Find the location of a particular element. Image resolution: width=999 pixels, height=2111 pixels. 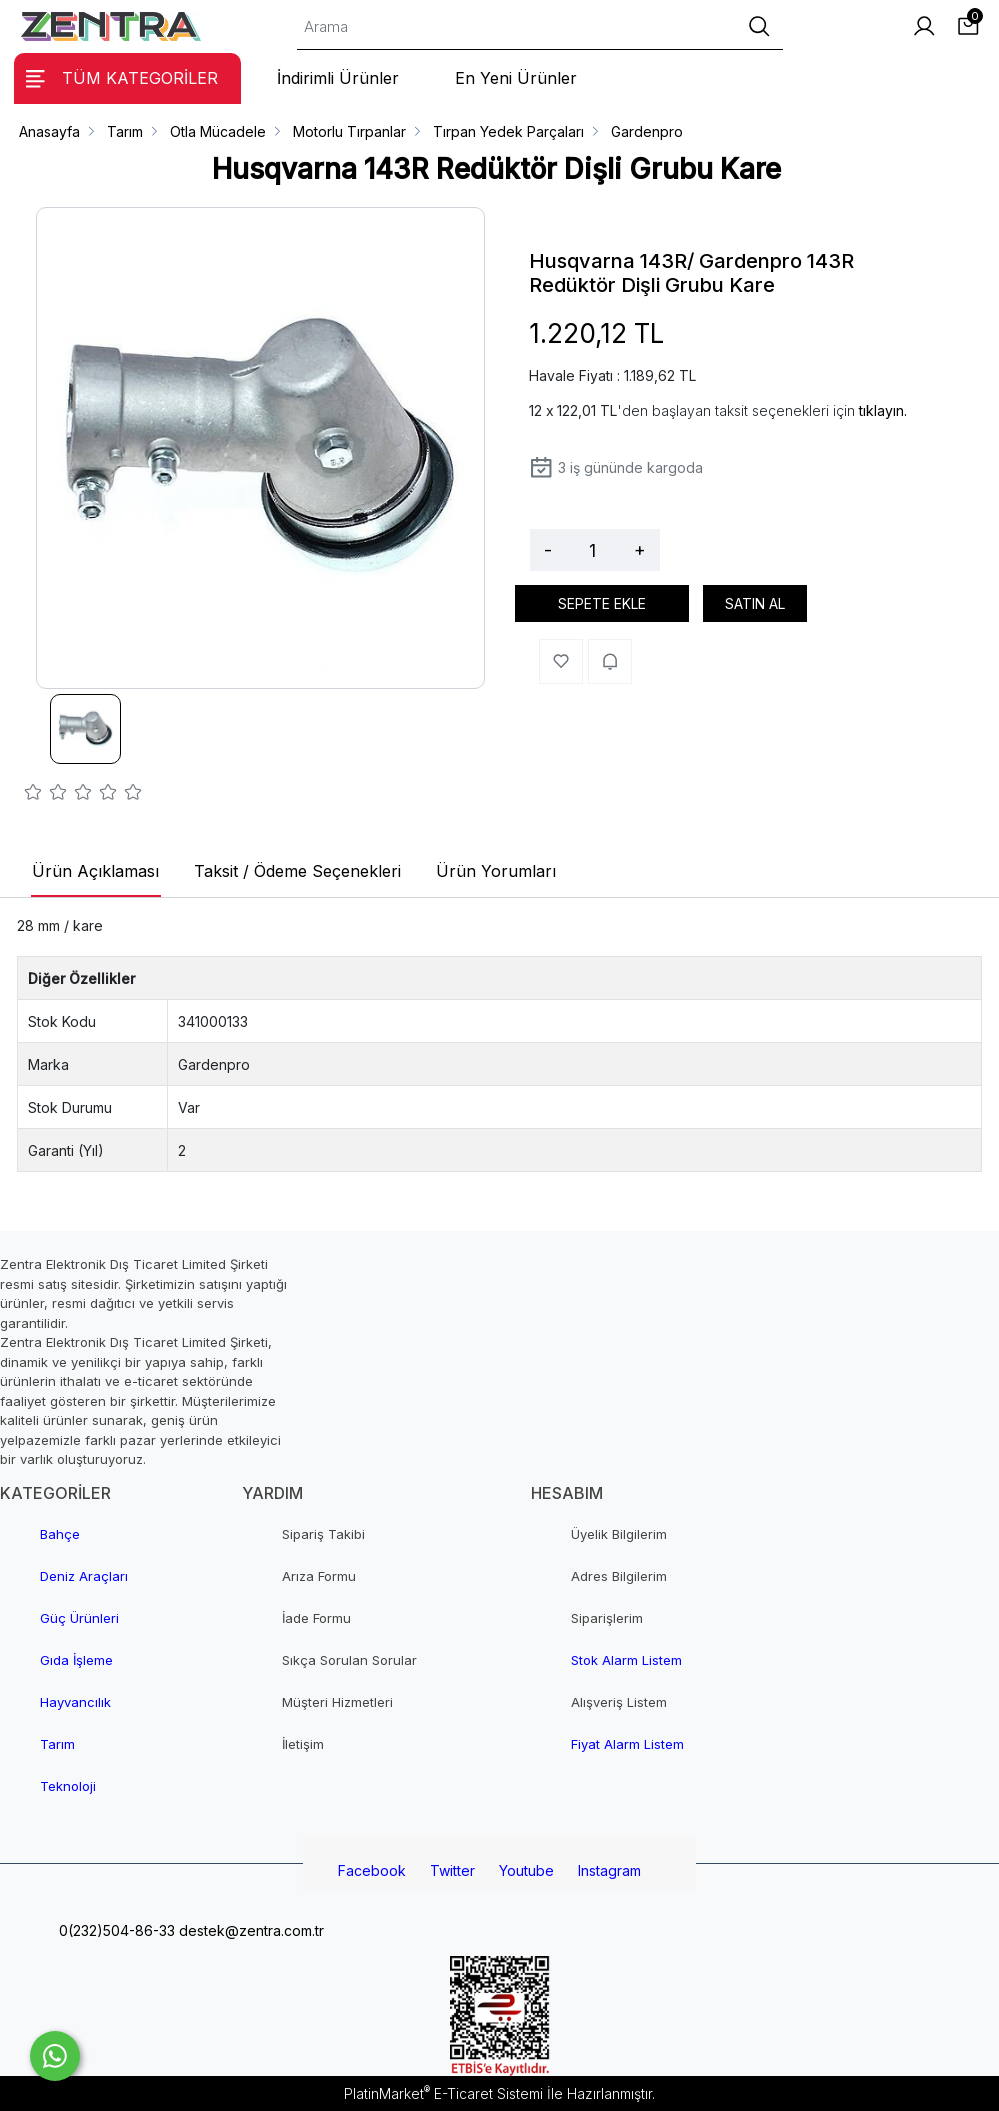

0(232)504-86-33 is located at coordinates (115, 1930).